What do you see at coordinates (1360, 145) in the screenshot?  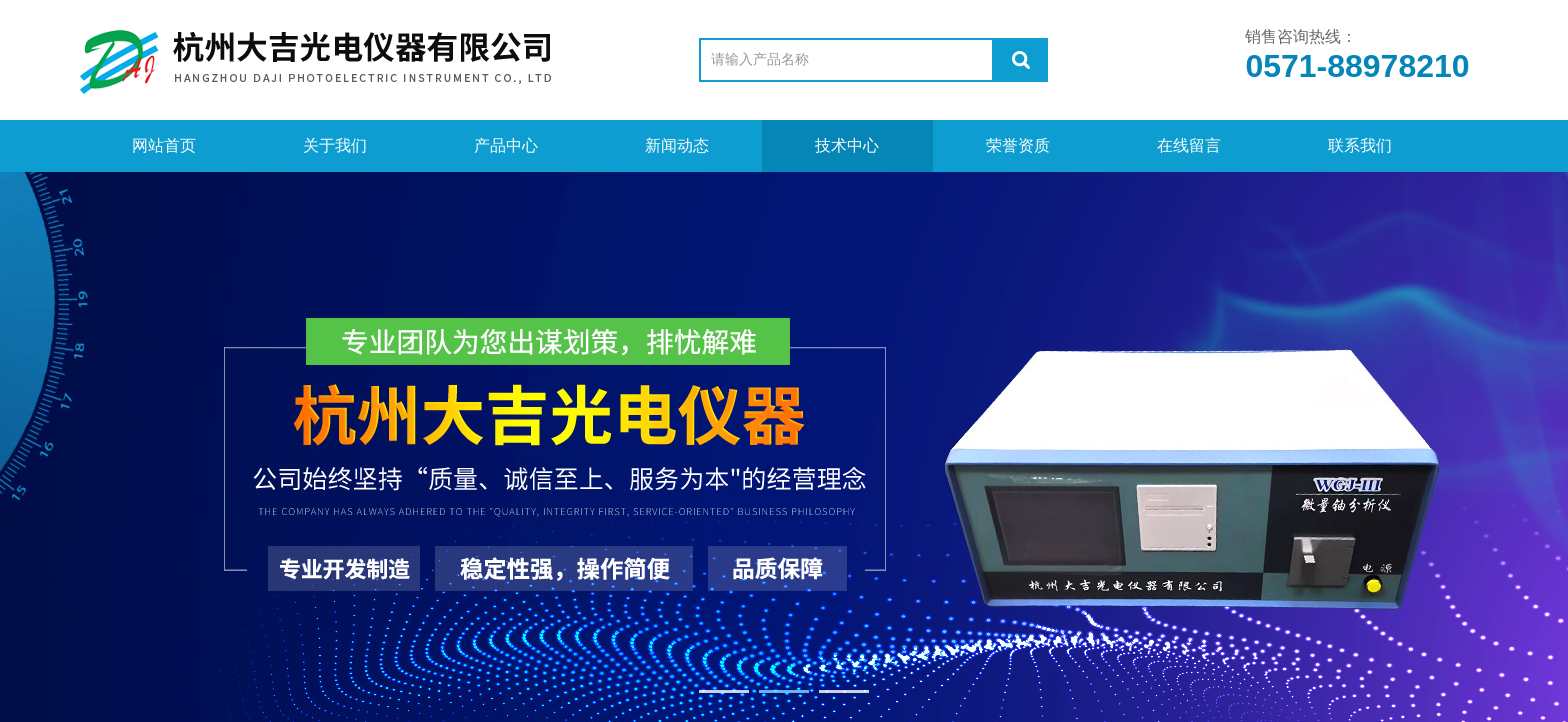 I see `联系我们` at bounding box center [1360, 145].